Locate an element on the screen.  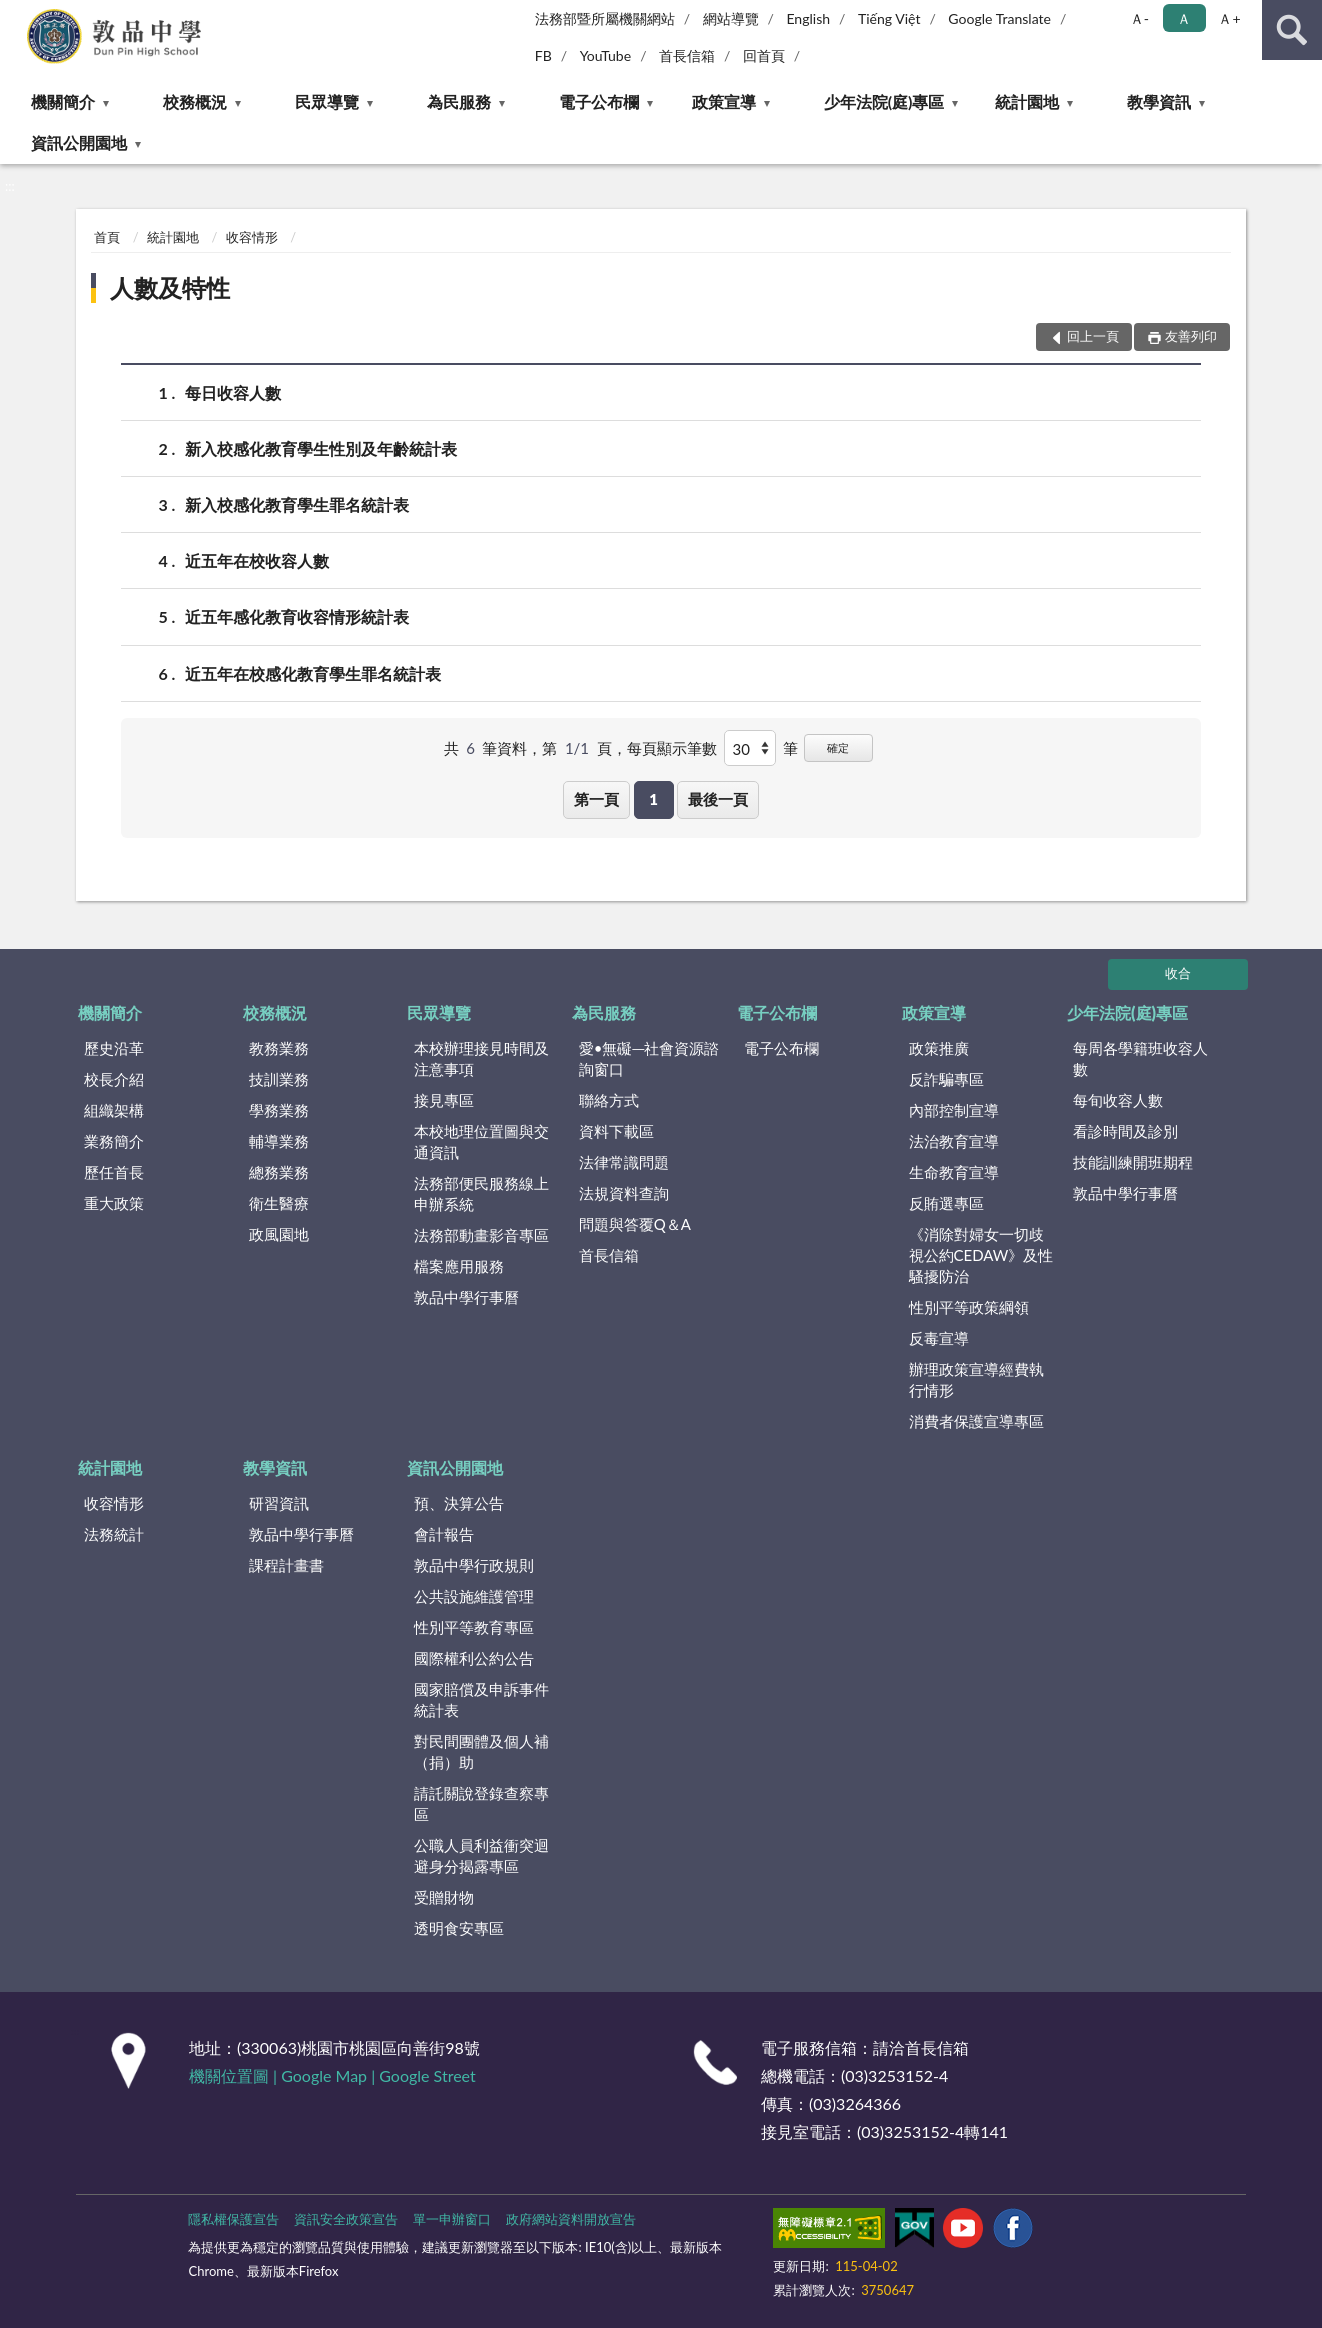
國家賠償及申訴事件統計表 is located at coordinates (481, 1699).